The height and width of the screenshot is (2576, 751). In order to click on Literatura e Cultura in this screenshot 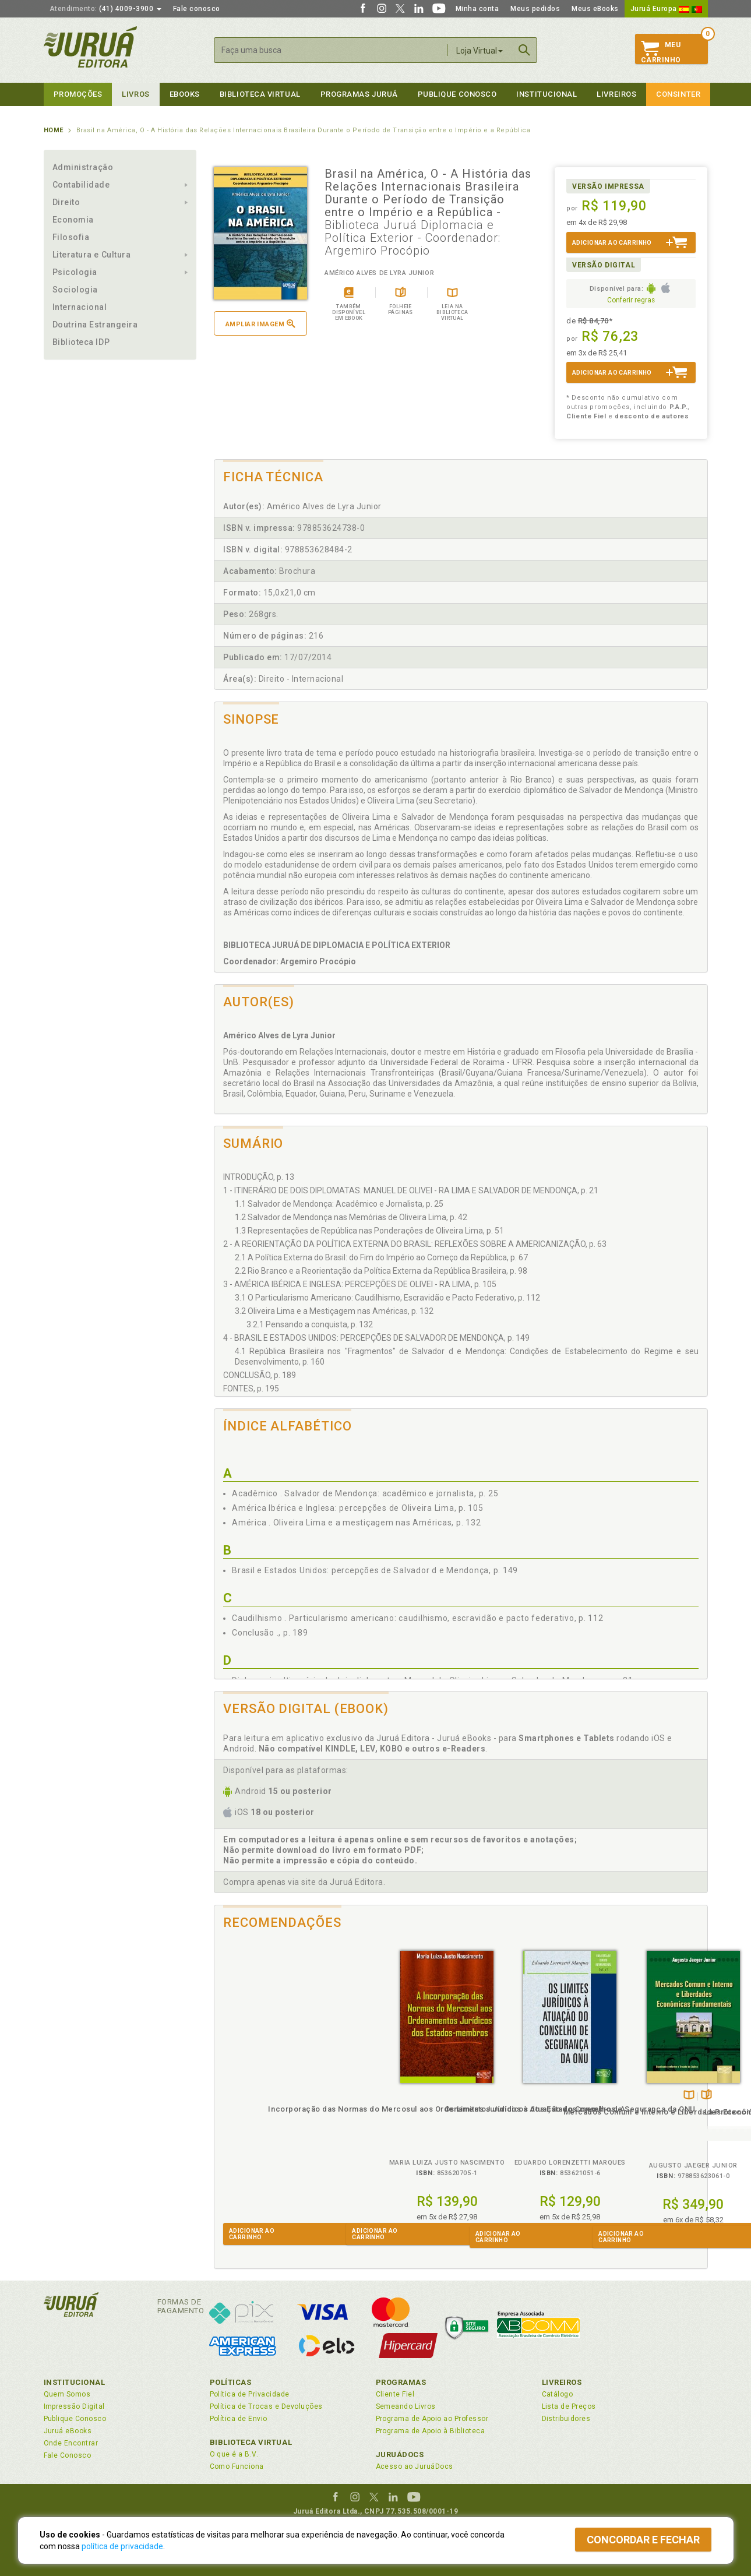, I will do `click(91, 254)`.